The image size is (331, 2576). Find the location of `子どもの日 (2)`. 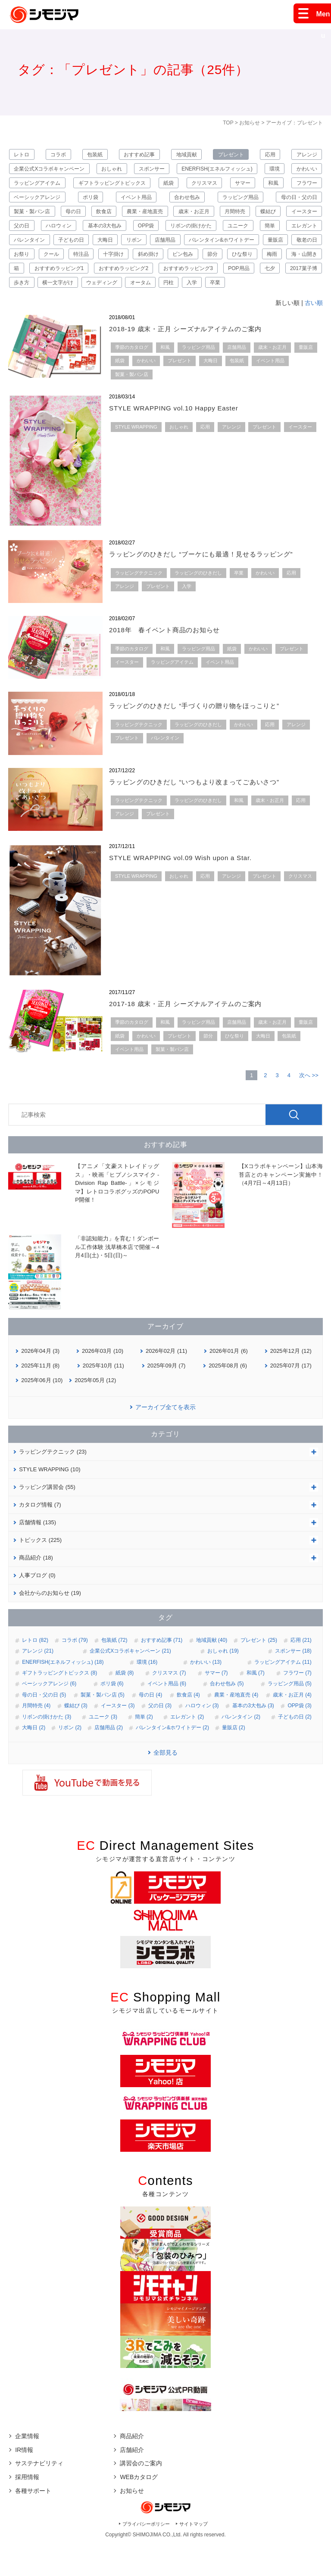

子どもの日 (2) is located at coordinates (295, 1749).